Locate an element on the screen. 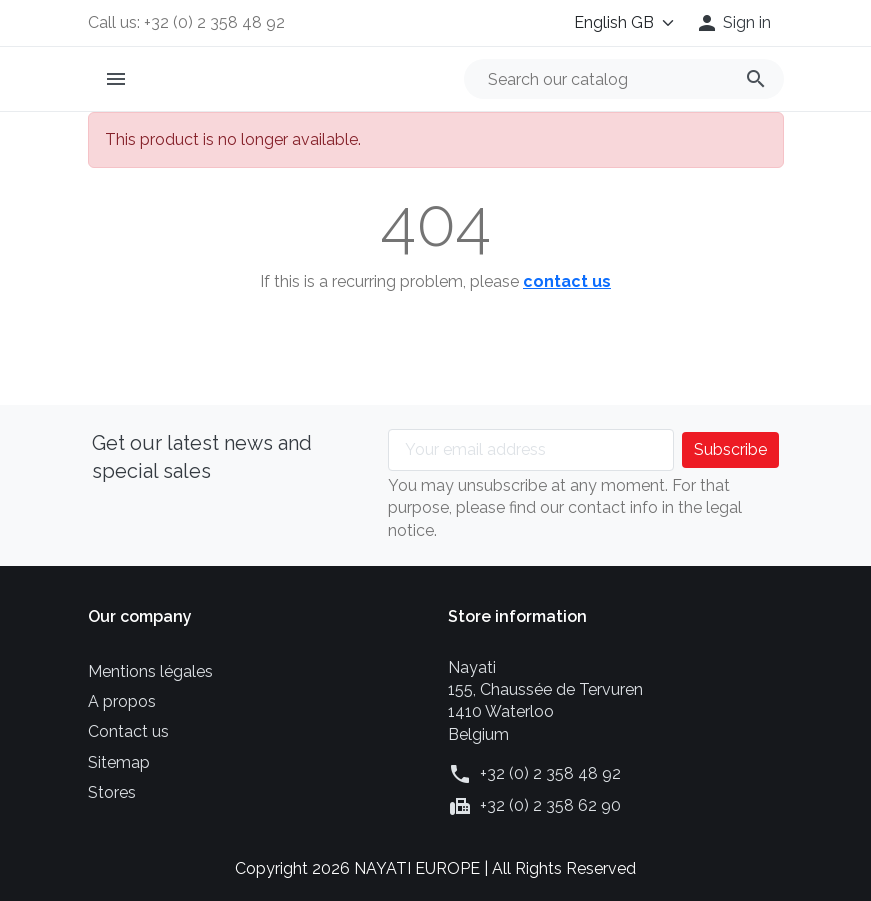  Contact us is located at coordinates (128, 731).